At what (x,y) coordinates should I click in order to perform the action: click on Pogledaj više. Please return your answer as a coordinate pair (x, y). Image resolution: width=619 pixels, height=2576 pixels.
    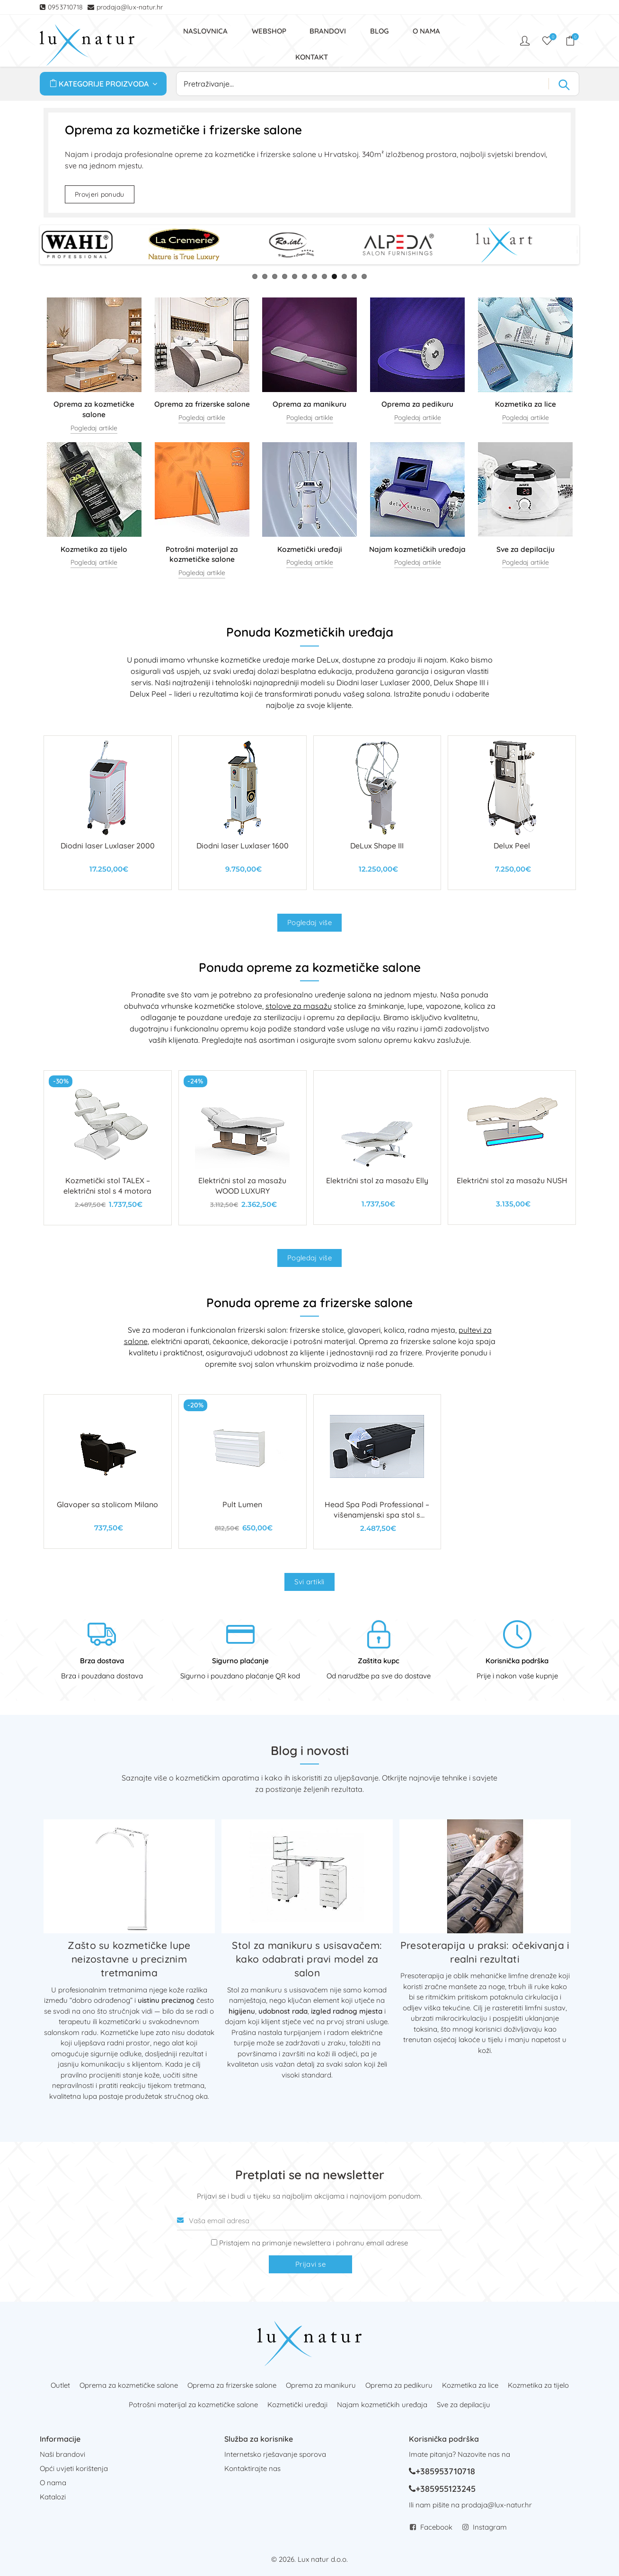
    Looking at the image, I should click on (309, 922).